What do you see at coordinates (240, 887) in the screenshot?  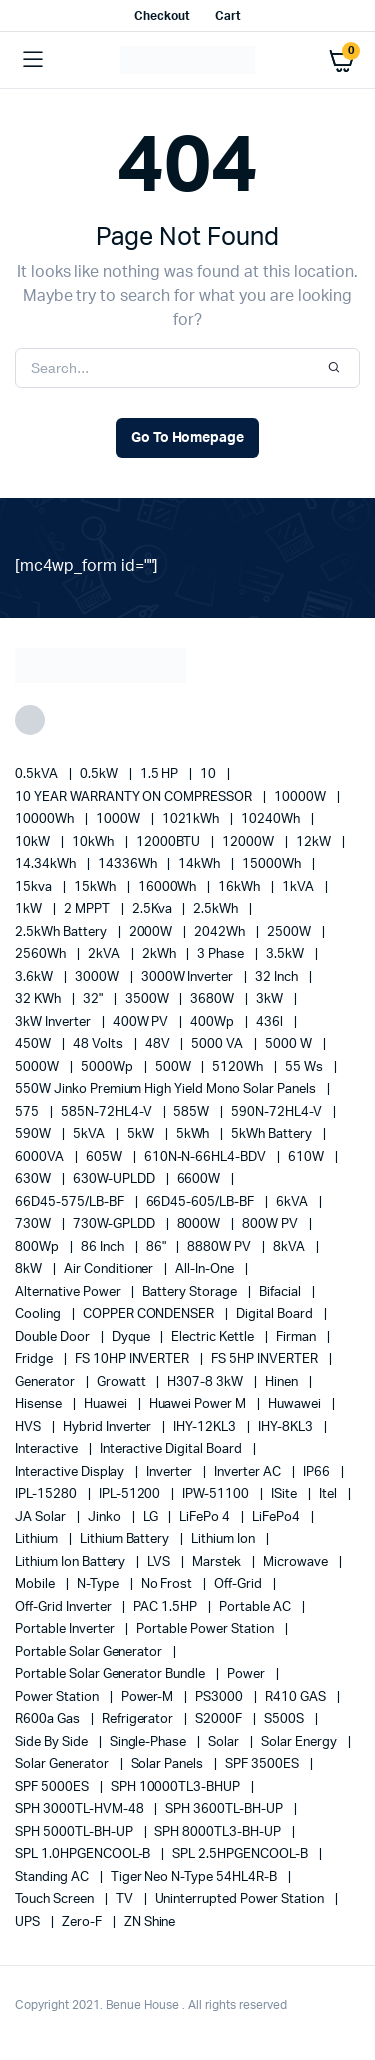 I see `16kWh` at bounding box center [240, 887].